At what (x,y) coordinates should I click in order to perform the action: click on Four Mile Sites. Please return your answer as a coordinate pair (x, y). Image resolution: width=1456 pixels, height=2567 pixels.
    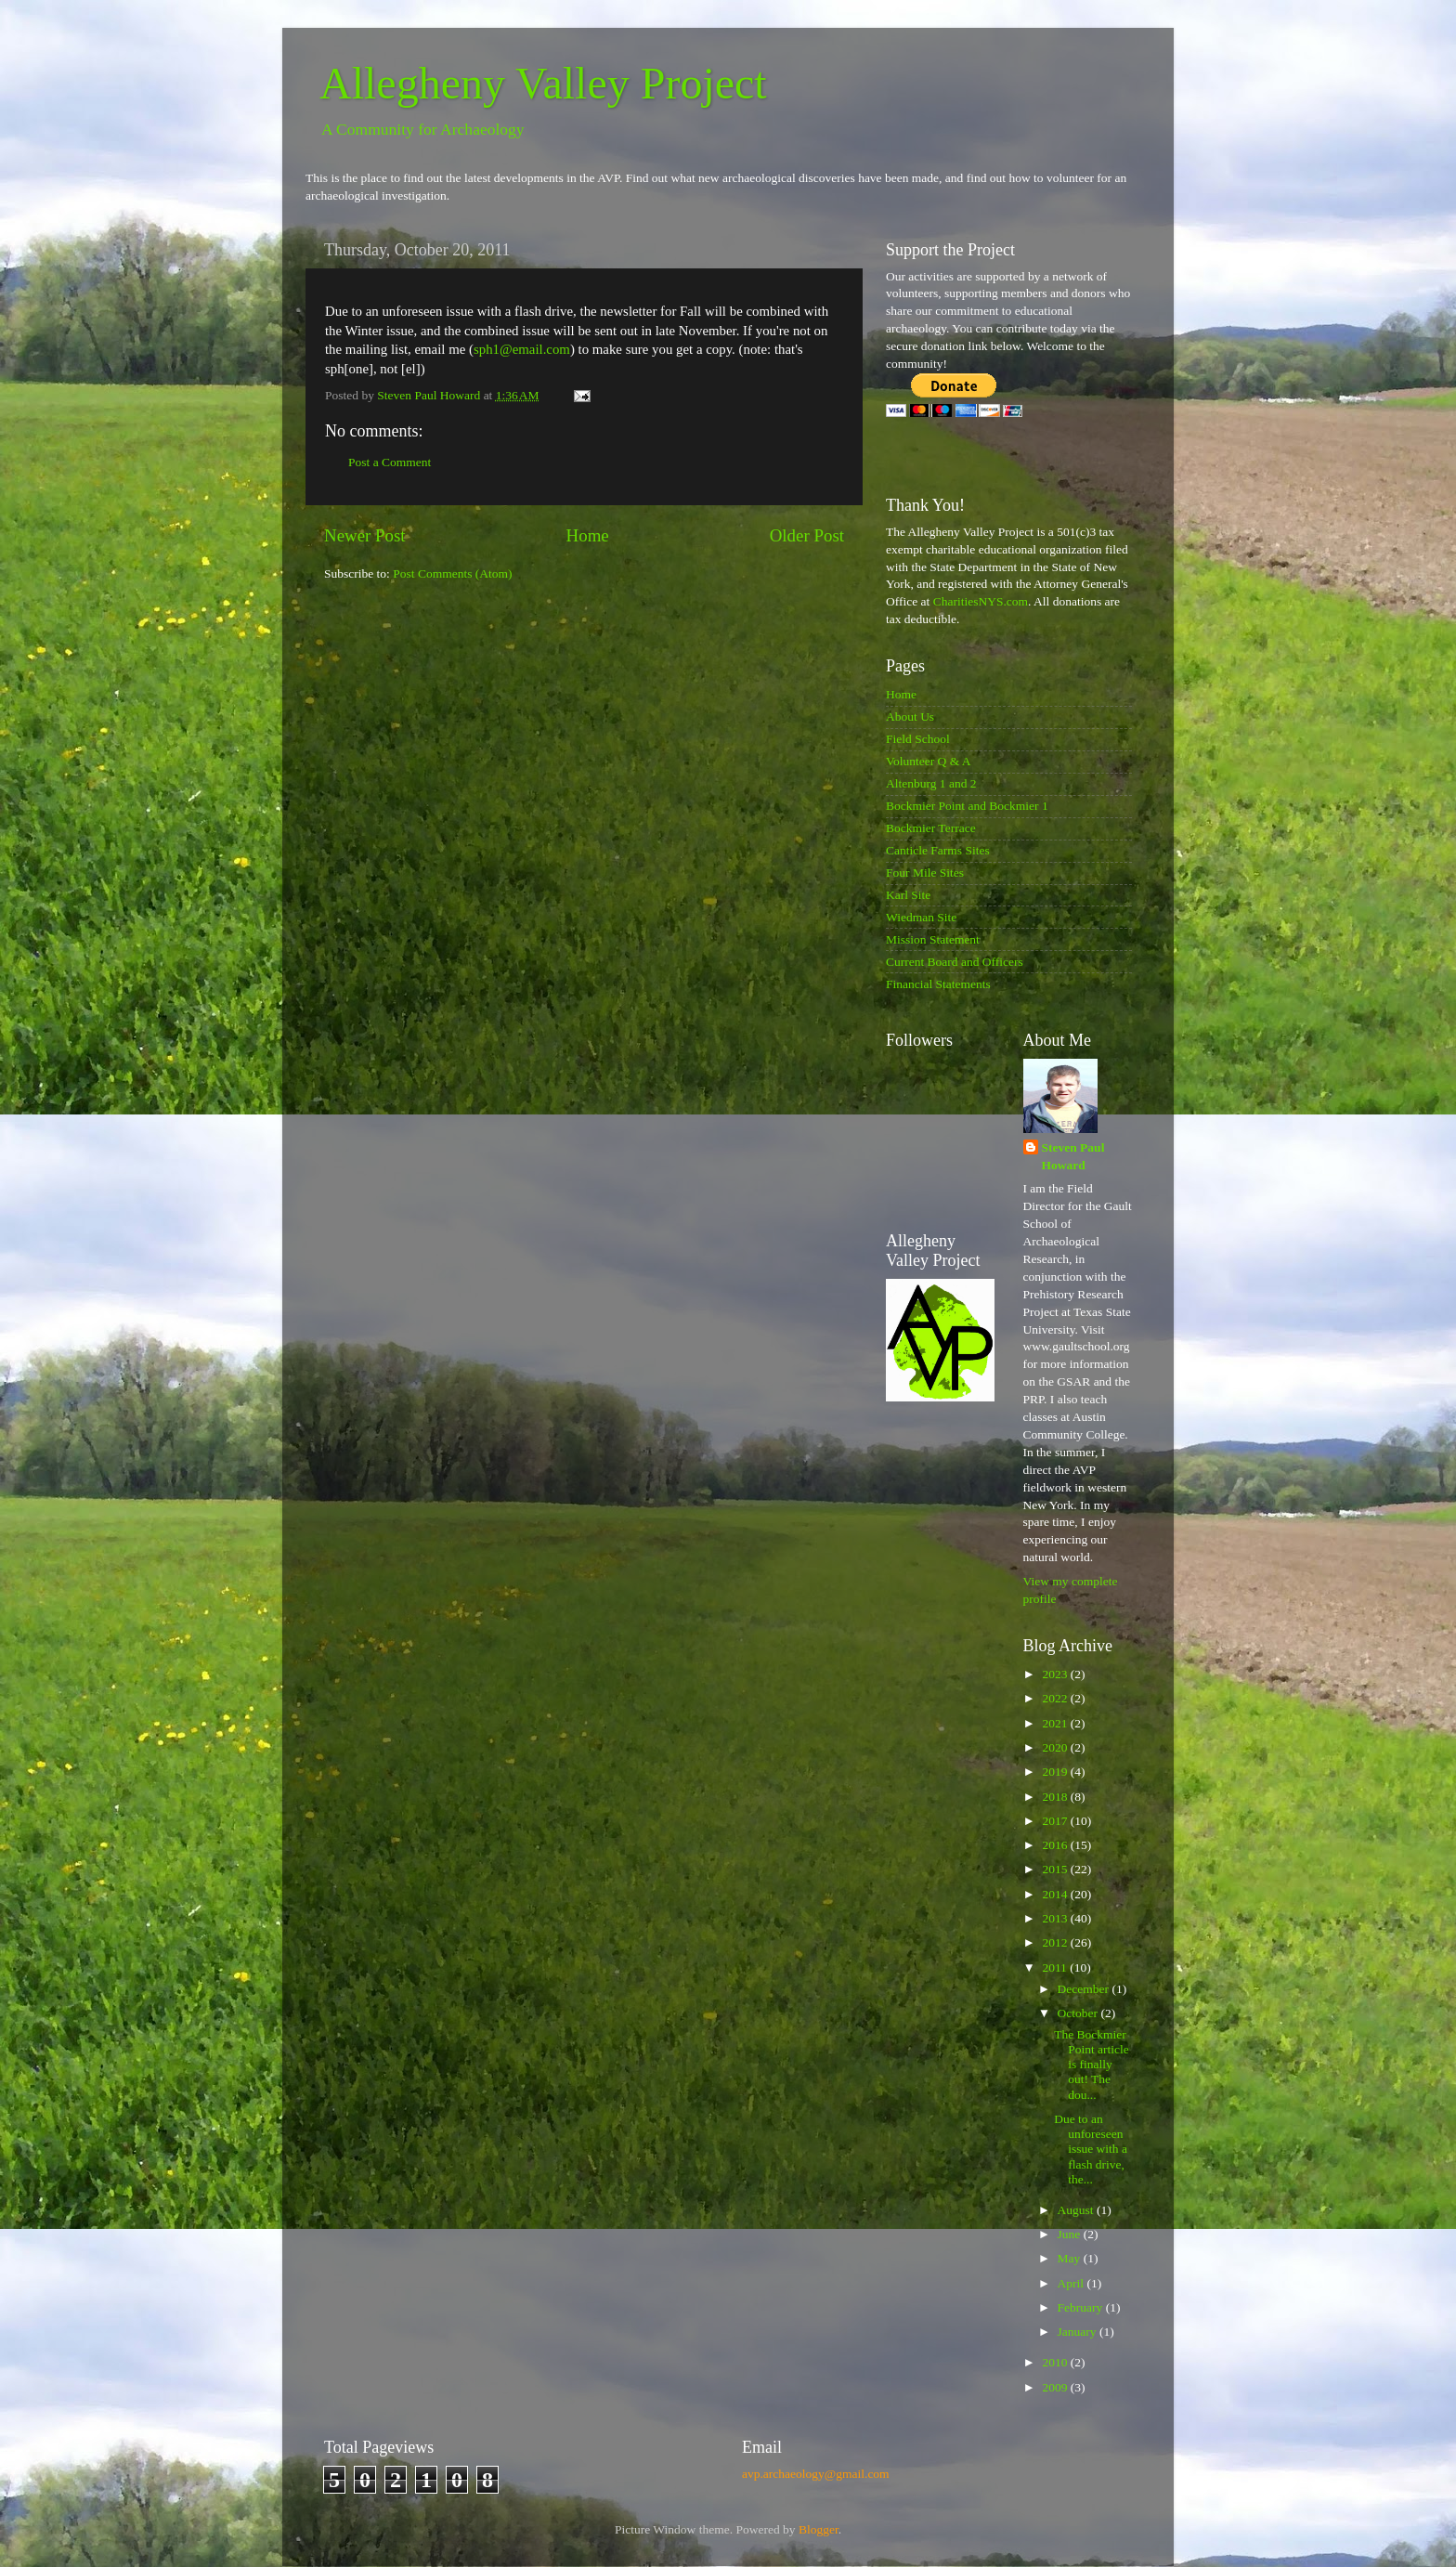
    Looking at the image, I should click on (925, 873).